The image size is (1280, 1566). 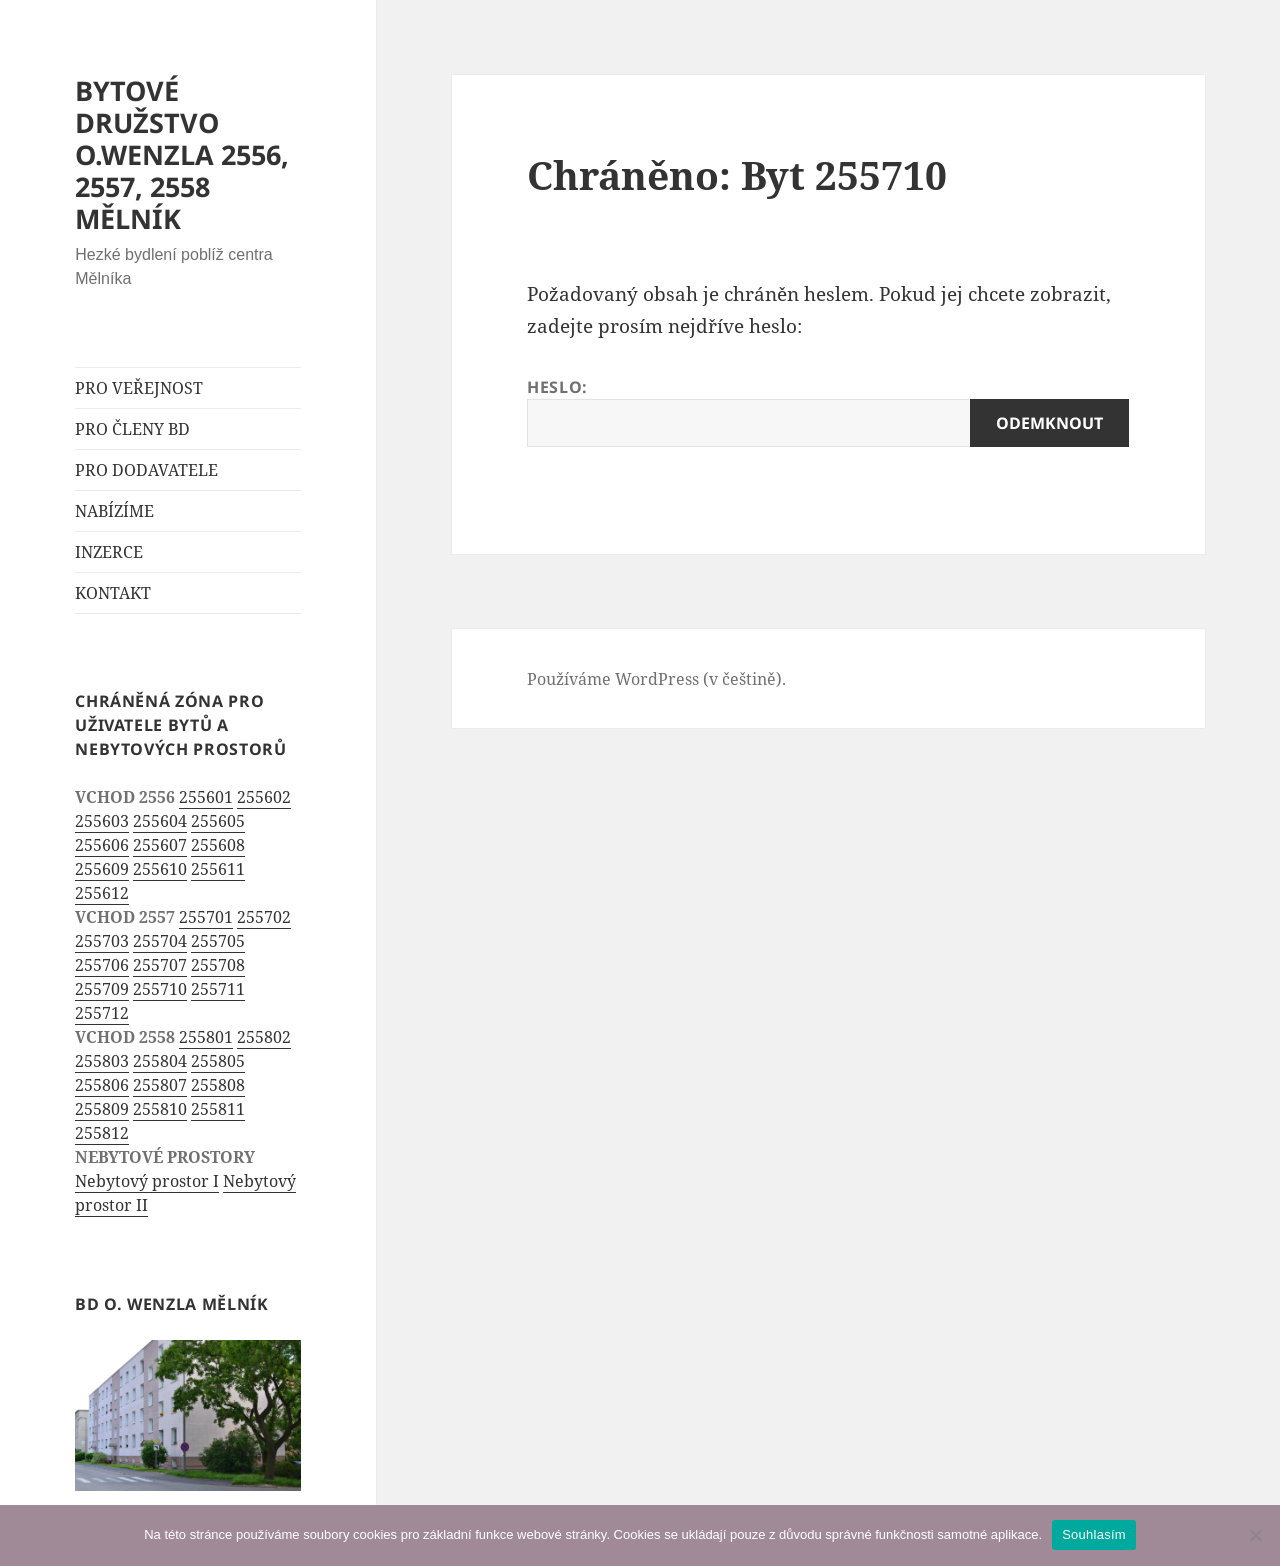 What do you see at coordinates (102, 845) in the screenshot?
I see `255606` at bounding box center [102, 845].